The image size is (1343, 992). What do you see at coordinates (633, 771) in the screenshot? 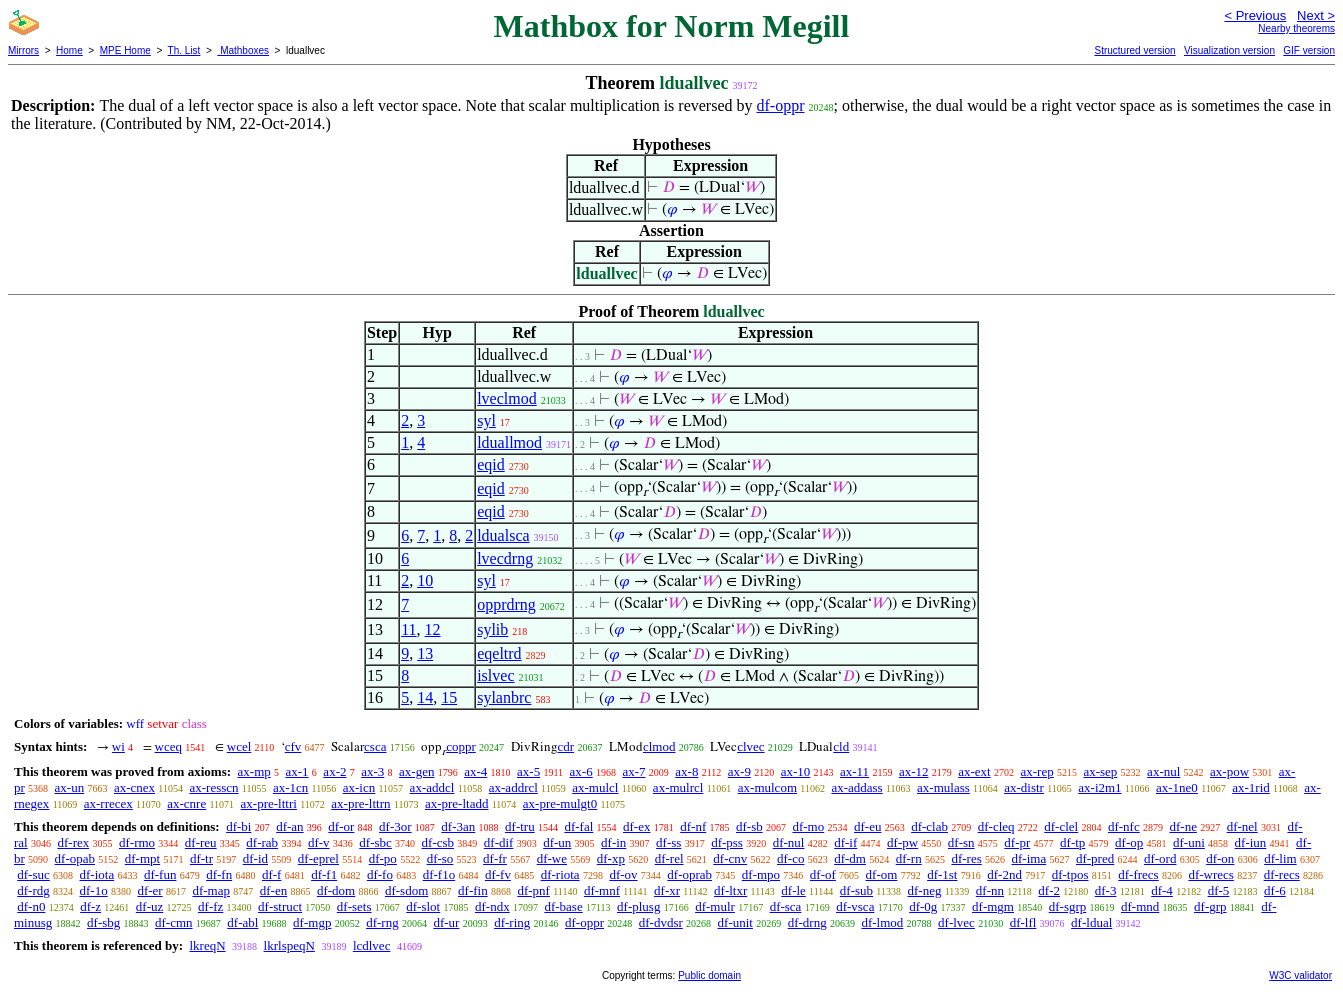
I see `ax-7` at bounding box center [633, 771].